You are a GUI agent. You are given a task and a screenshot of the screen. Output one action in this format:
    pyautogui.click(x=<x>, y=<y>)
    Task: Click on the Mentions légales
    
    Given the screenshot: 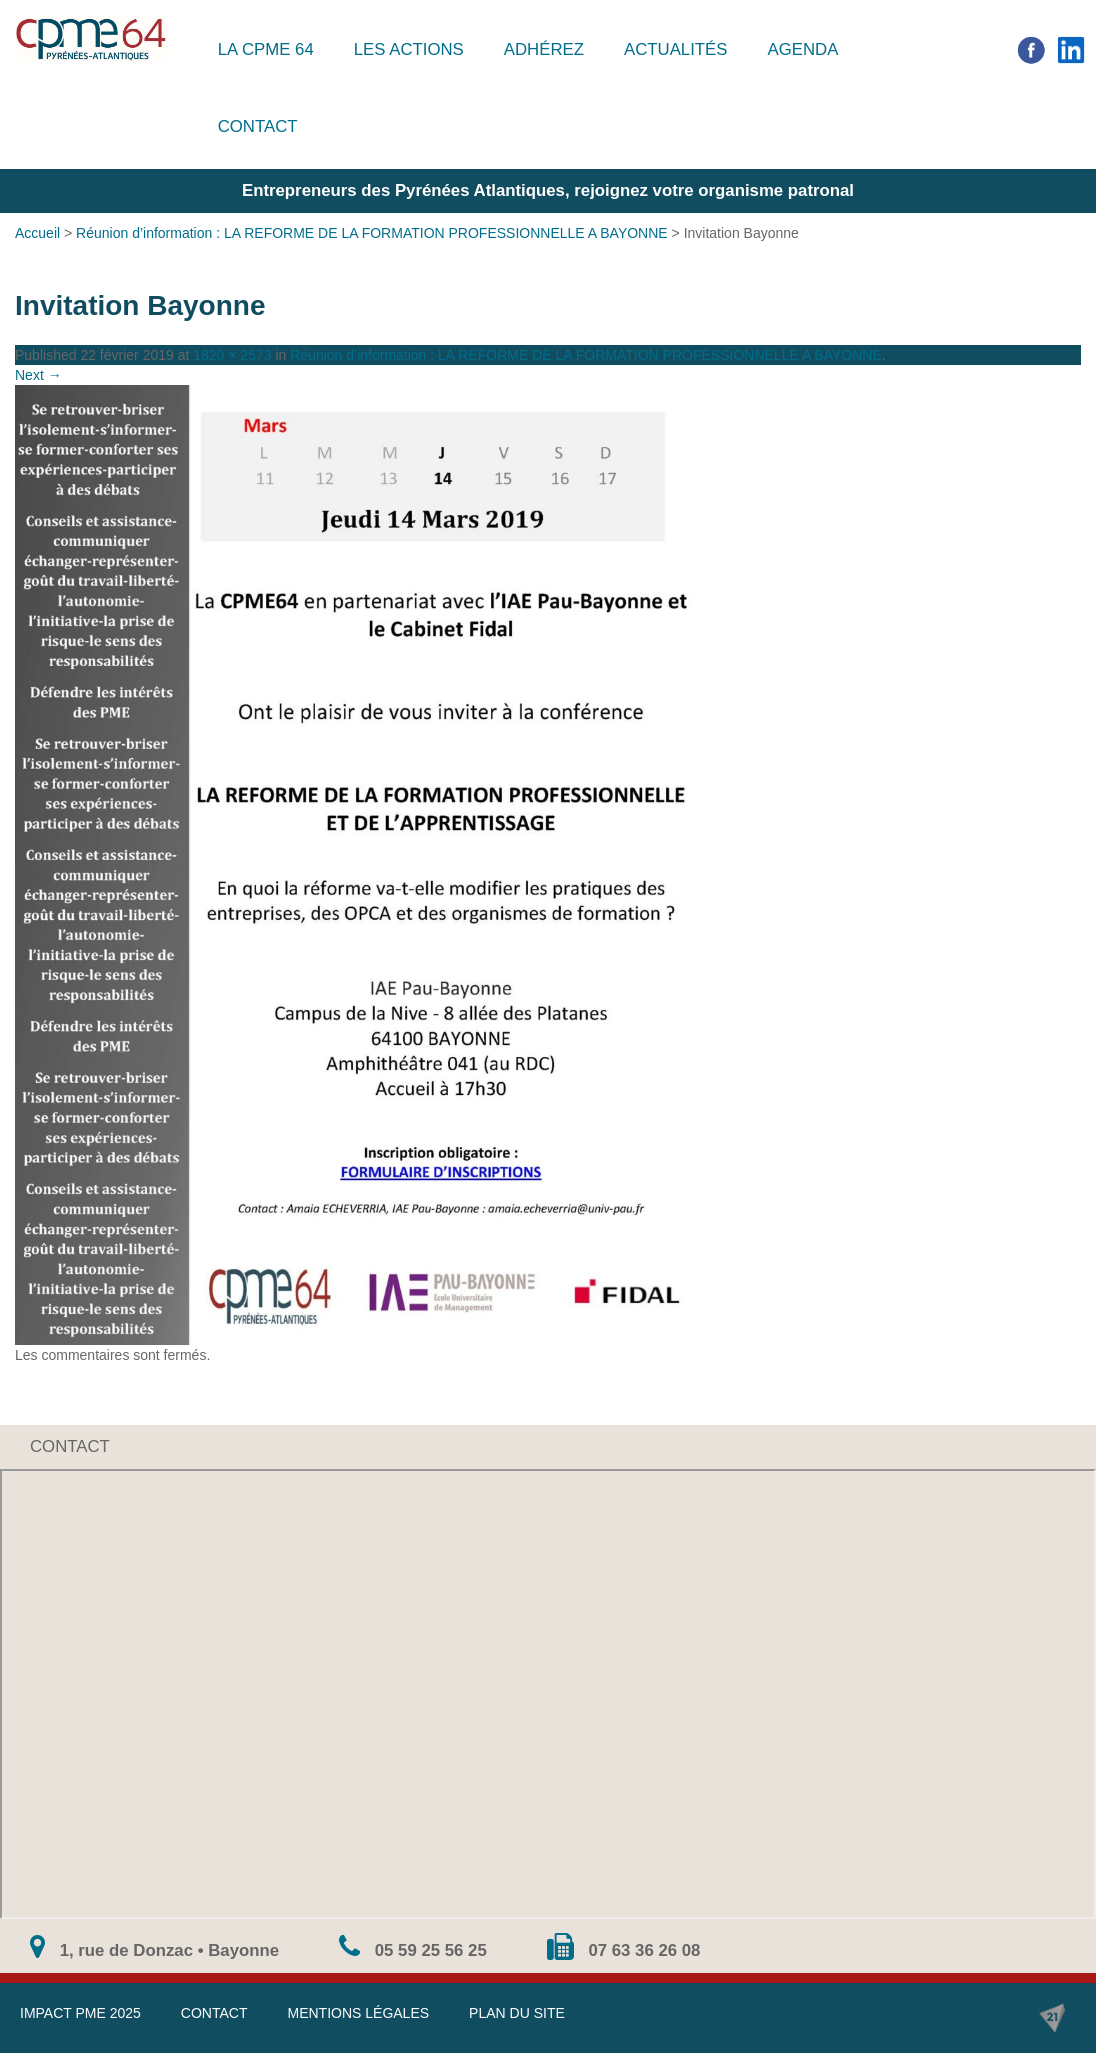 What is the action you would take?
    pyautogui.click(x=358, y=2013)
    